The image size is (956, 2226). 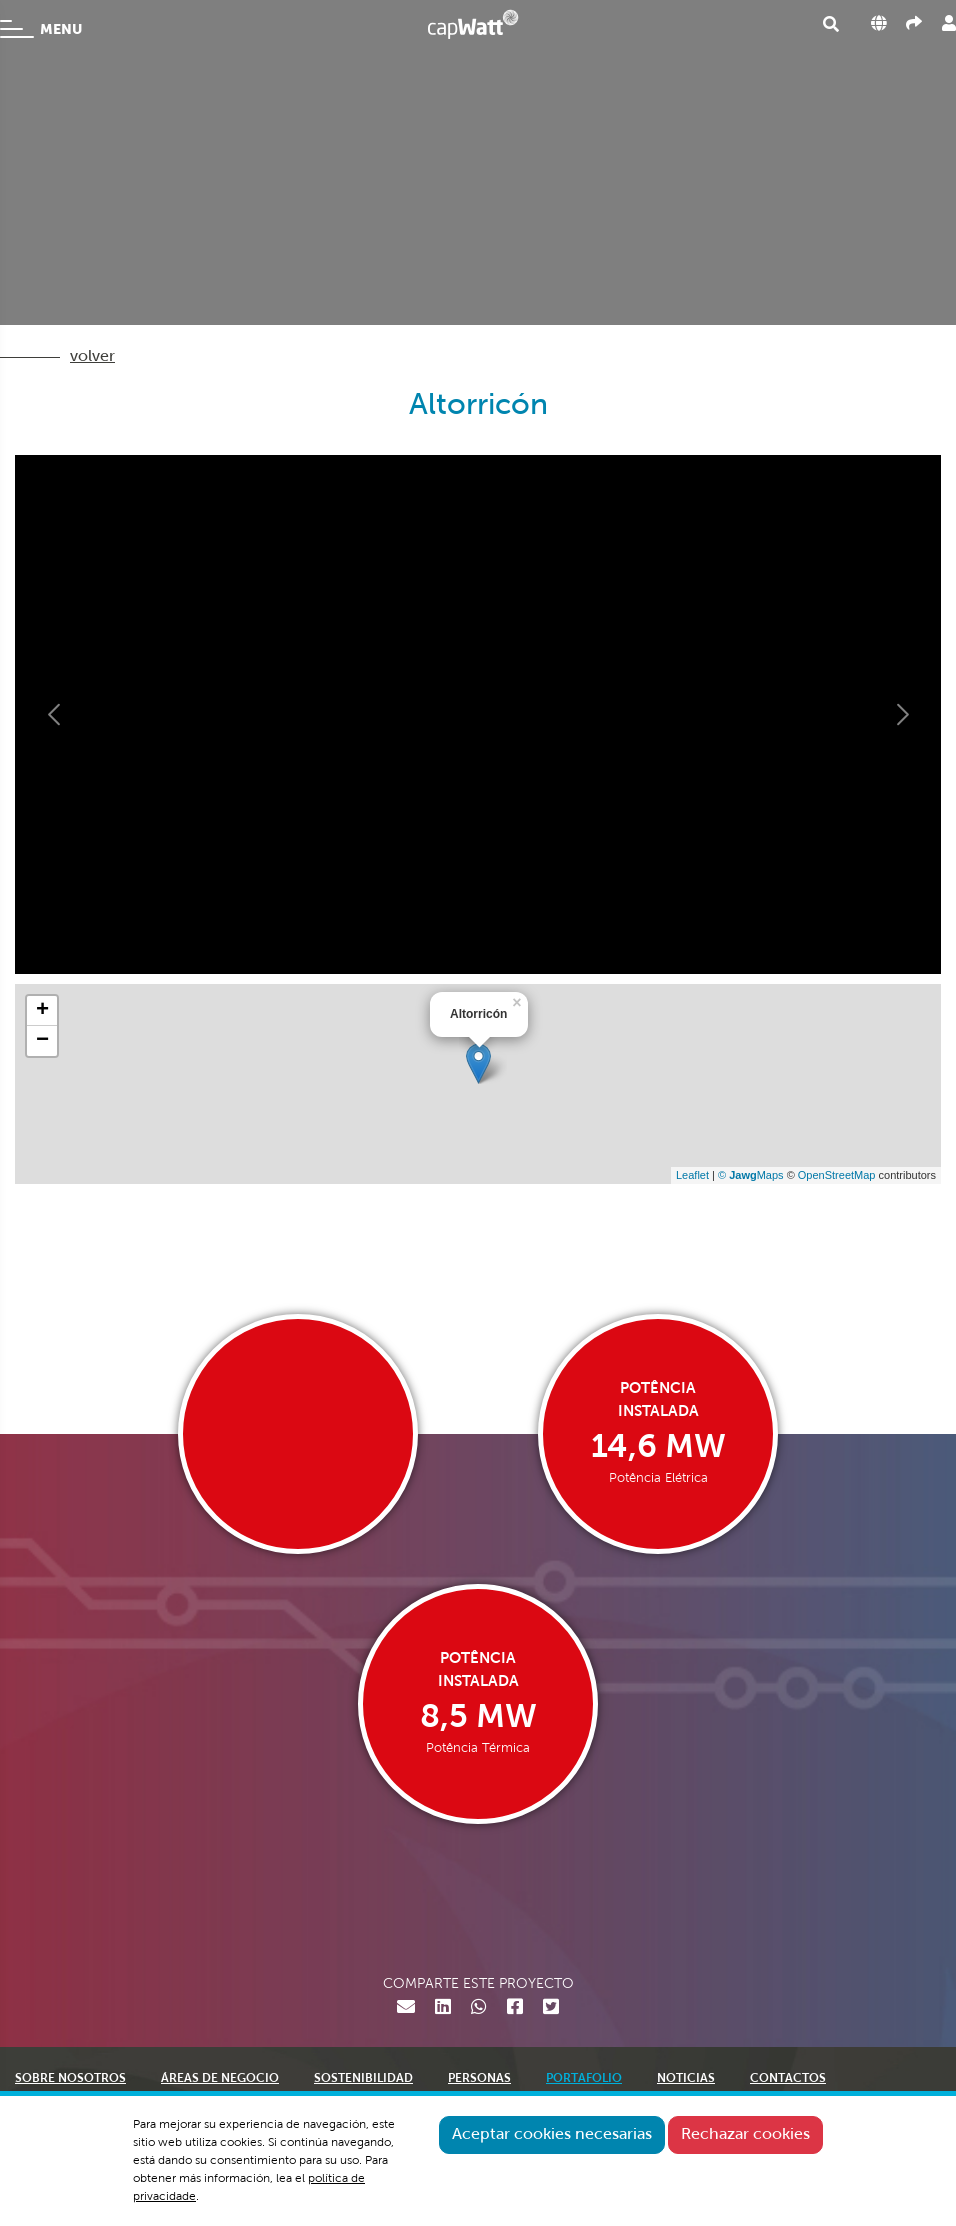 What do you see at coordinates (42, 1041) in the screenshot?
I see `− [button]` at bounding box center [42, 1041].